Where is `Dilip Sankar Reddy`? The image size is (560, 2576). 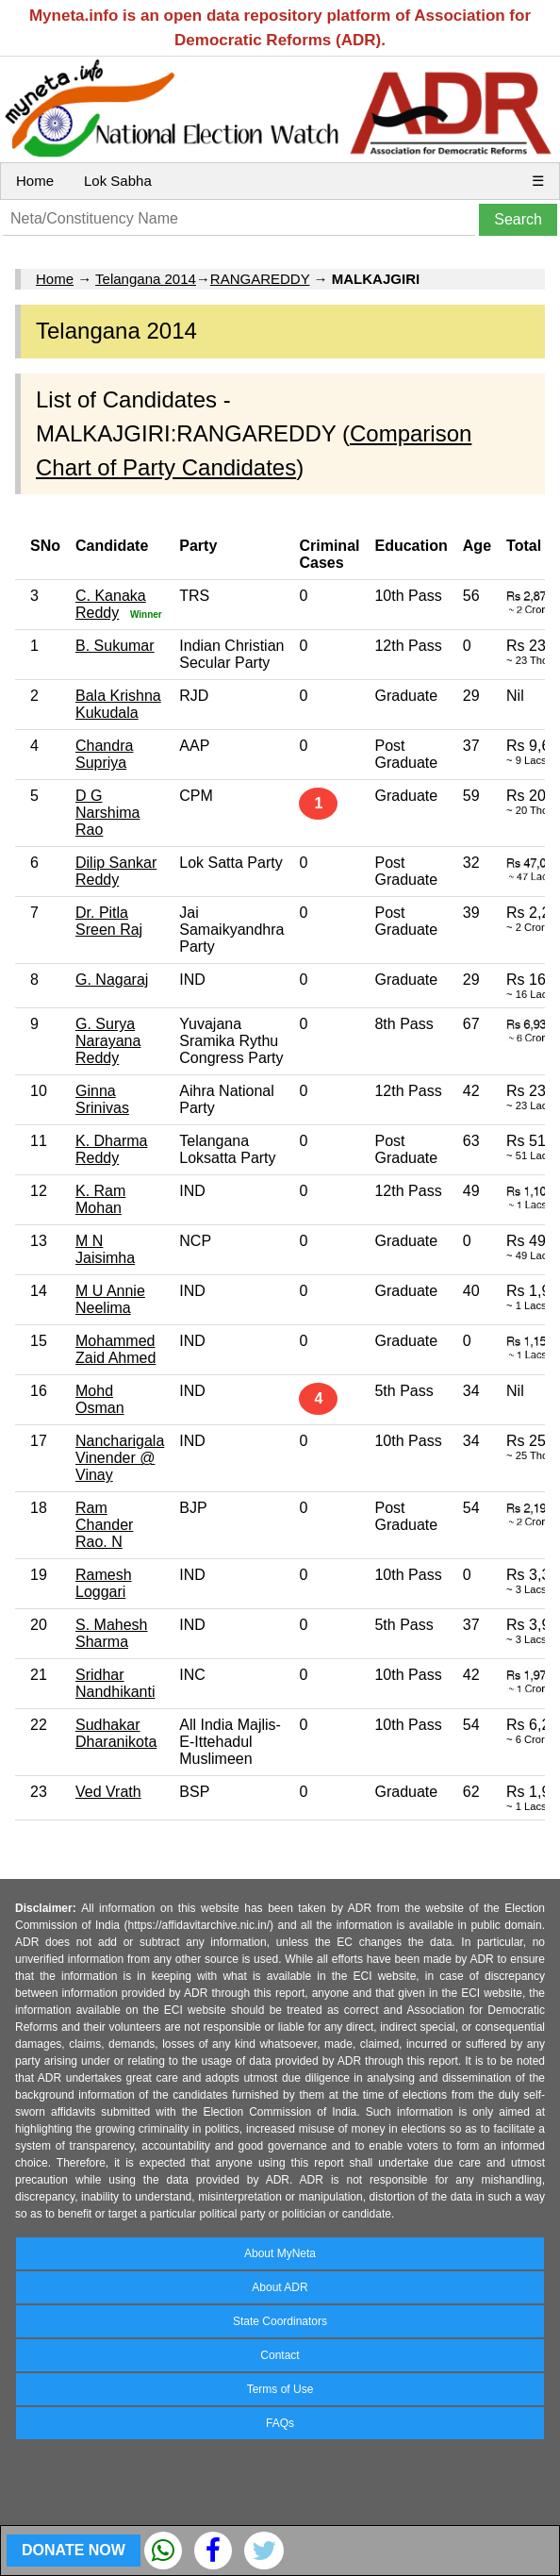
Dilip Sankar Reddy is located at coordinates (115, 871).